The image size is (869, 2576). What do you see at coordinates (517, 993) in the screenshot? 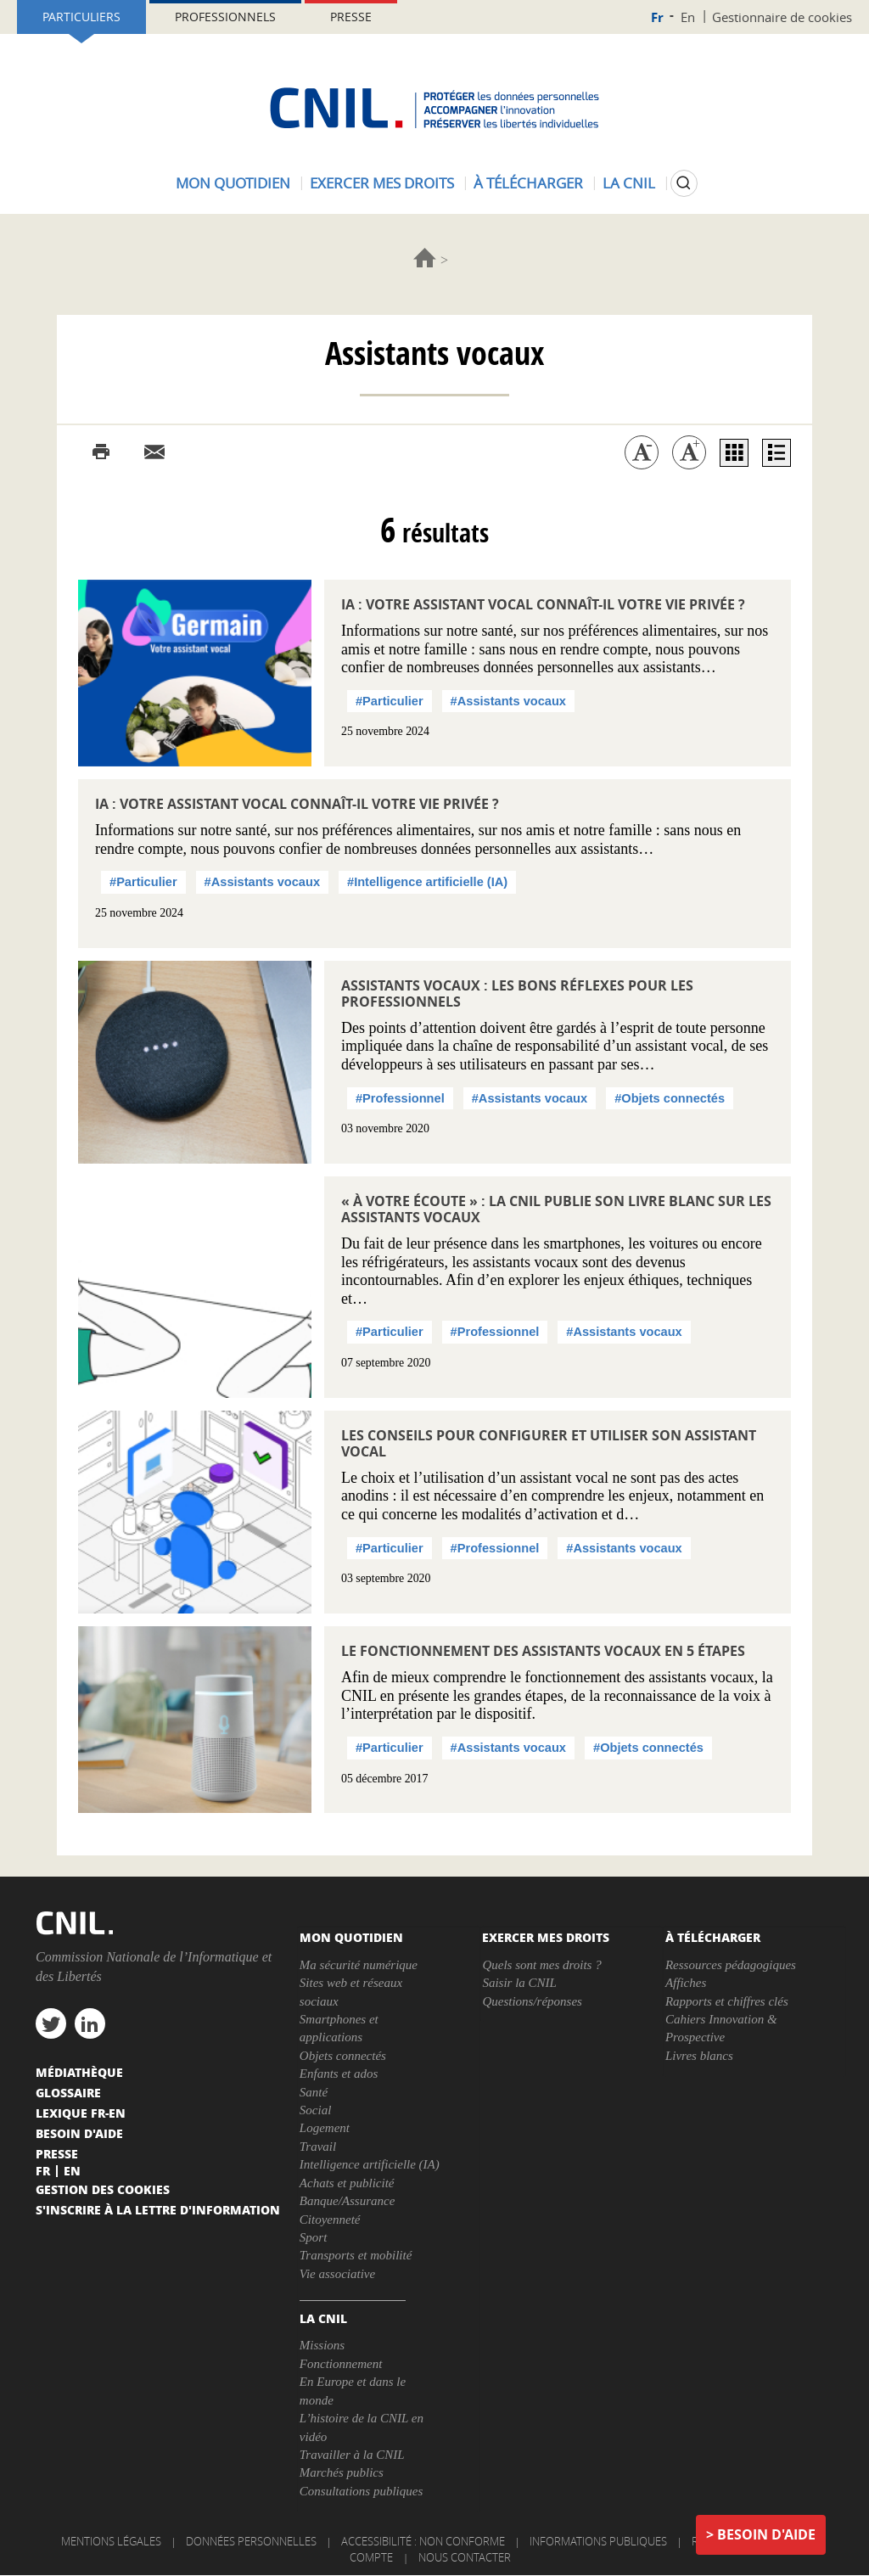
I see `Assistants vocaux : les bons réflexes pour les professionnels` at bounding box center [517, 993].